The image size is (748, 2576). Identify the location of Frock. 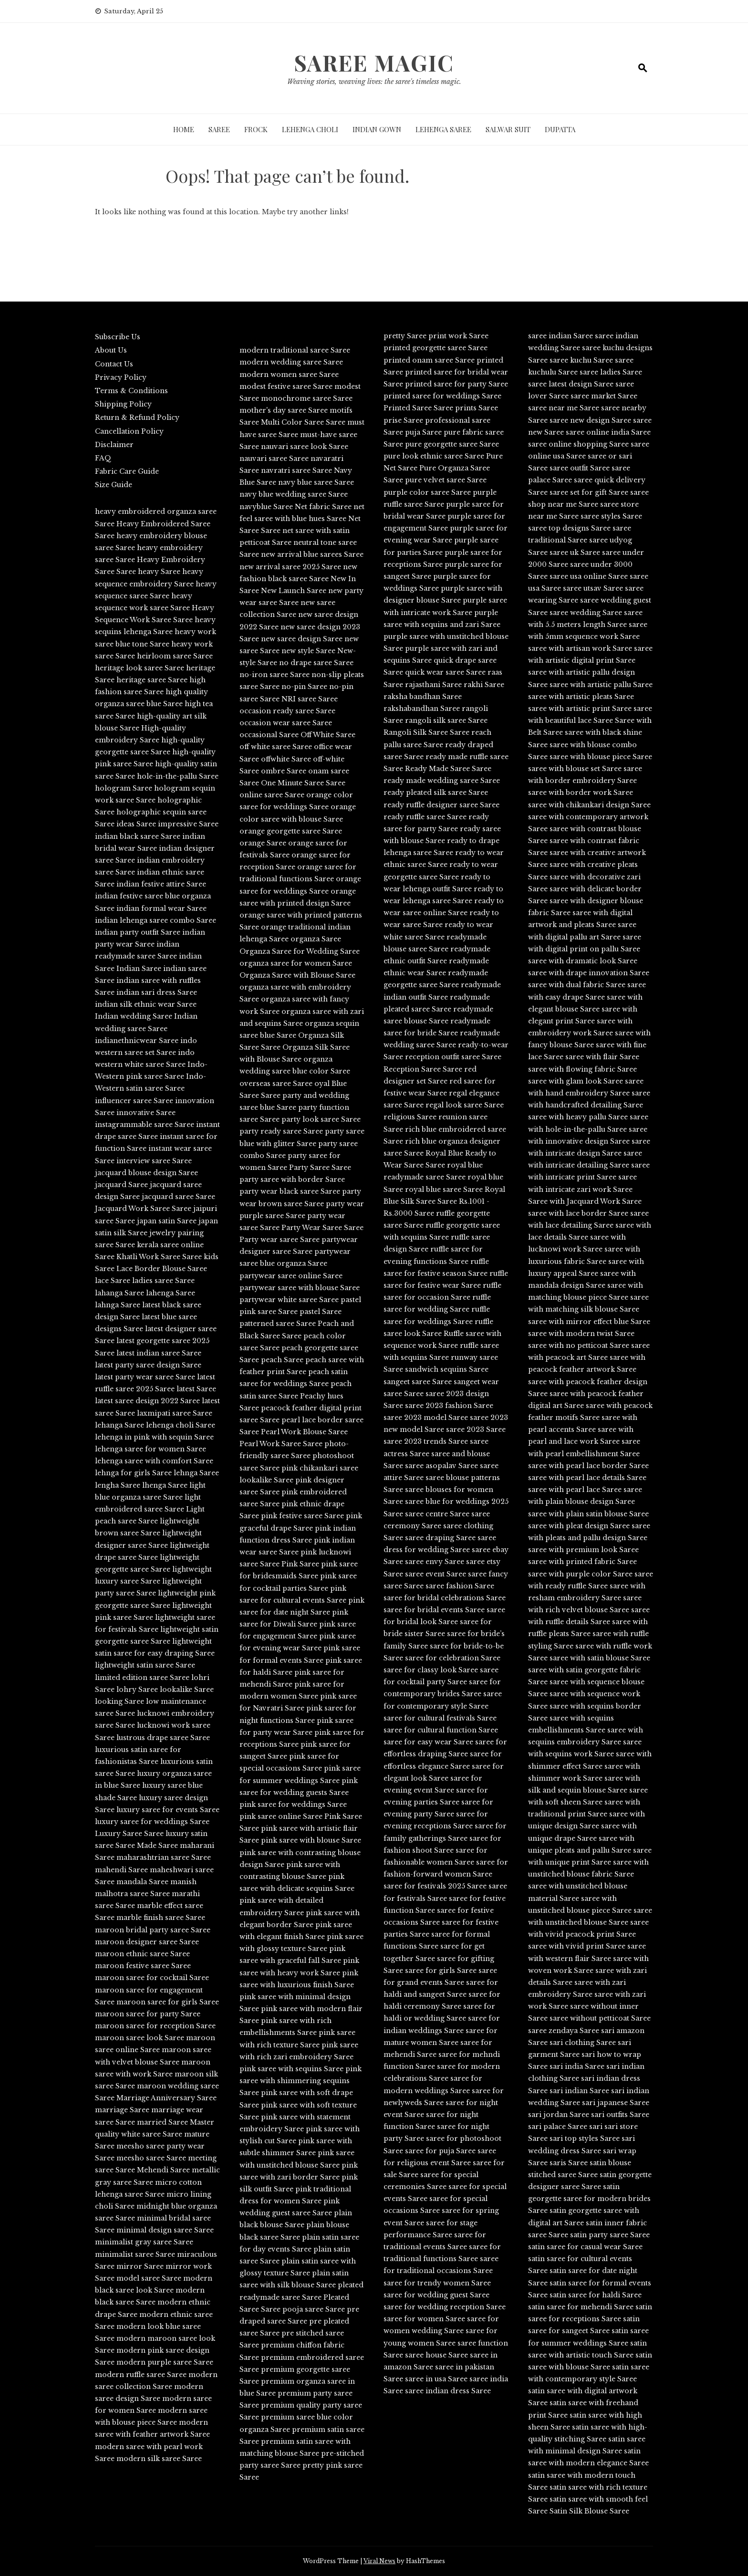
(256, 129).